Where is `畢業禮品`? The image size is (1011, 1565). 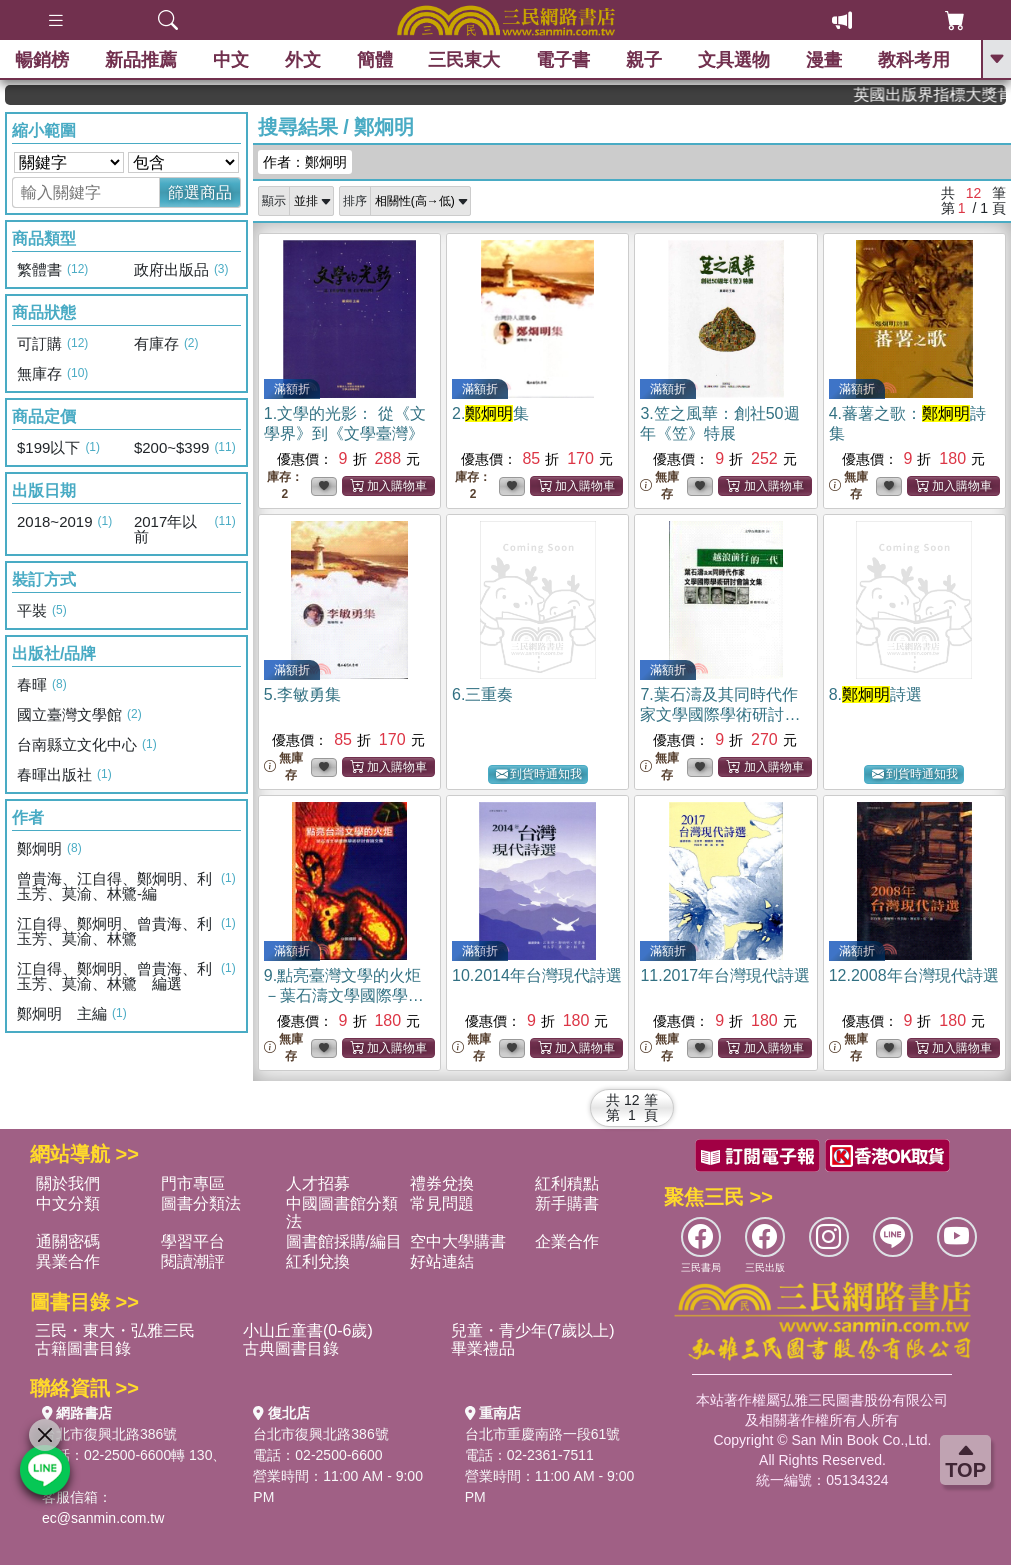
畢業禮品 is located at coordinates (483, 1348).